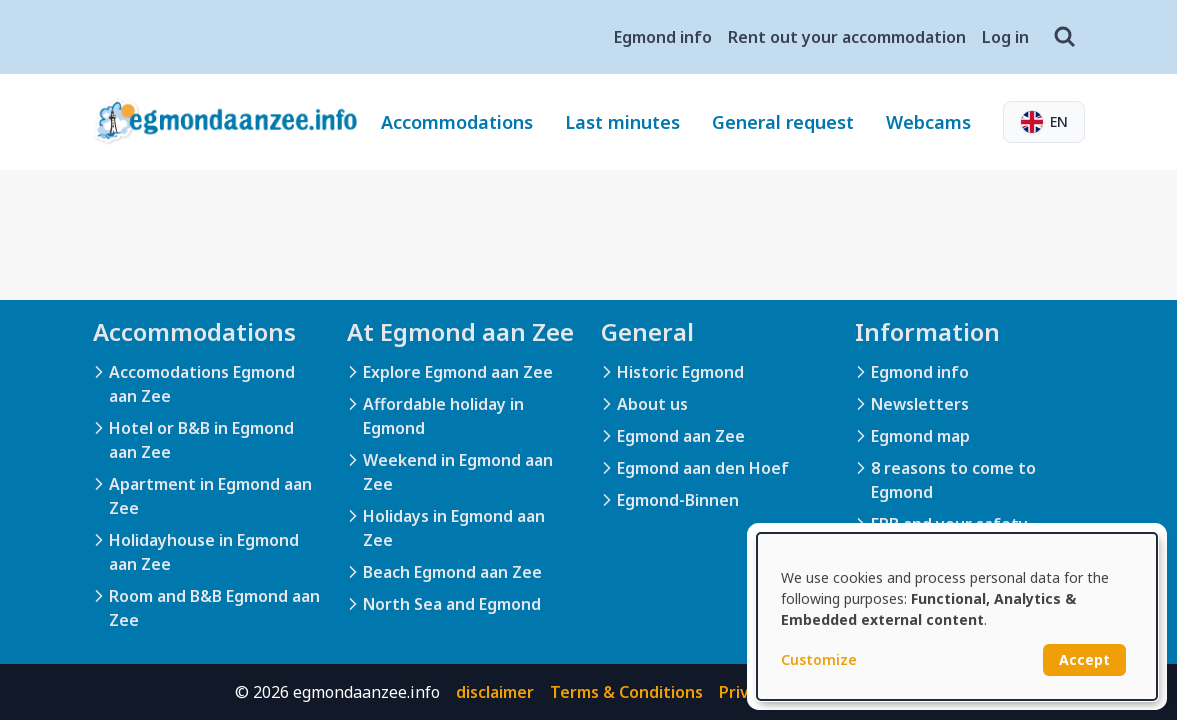  What do you see at coordinates (1065, 37) in the screenshot?
I see `[Search]` at bounding box center [1065, 37].